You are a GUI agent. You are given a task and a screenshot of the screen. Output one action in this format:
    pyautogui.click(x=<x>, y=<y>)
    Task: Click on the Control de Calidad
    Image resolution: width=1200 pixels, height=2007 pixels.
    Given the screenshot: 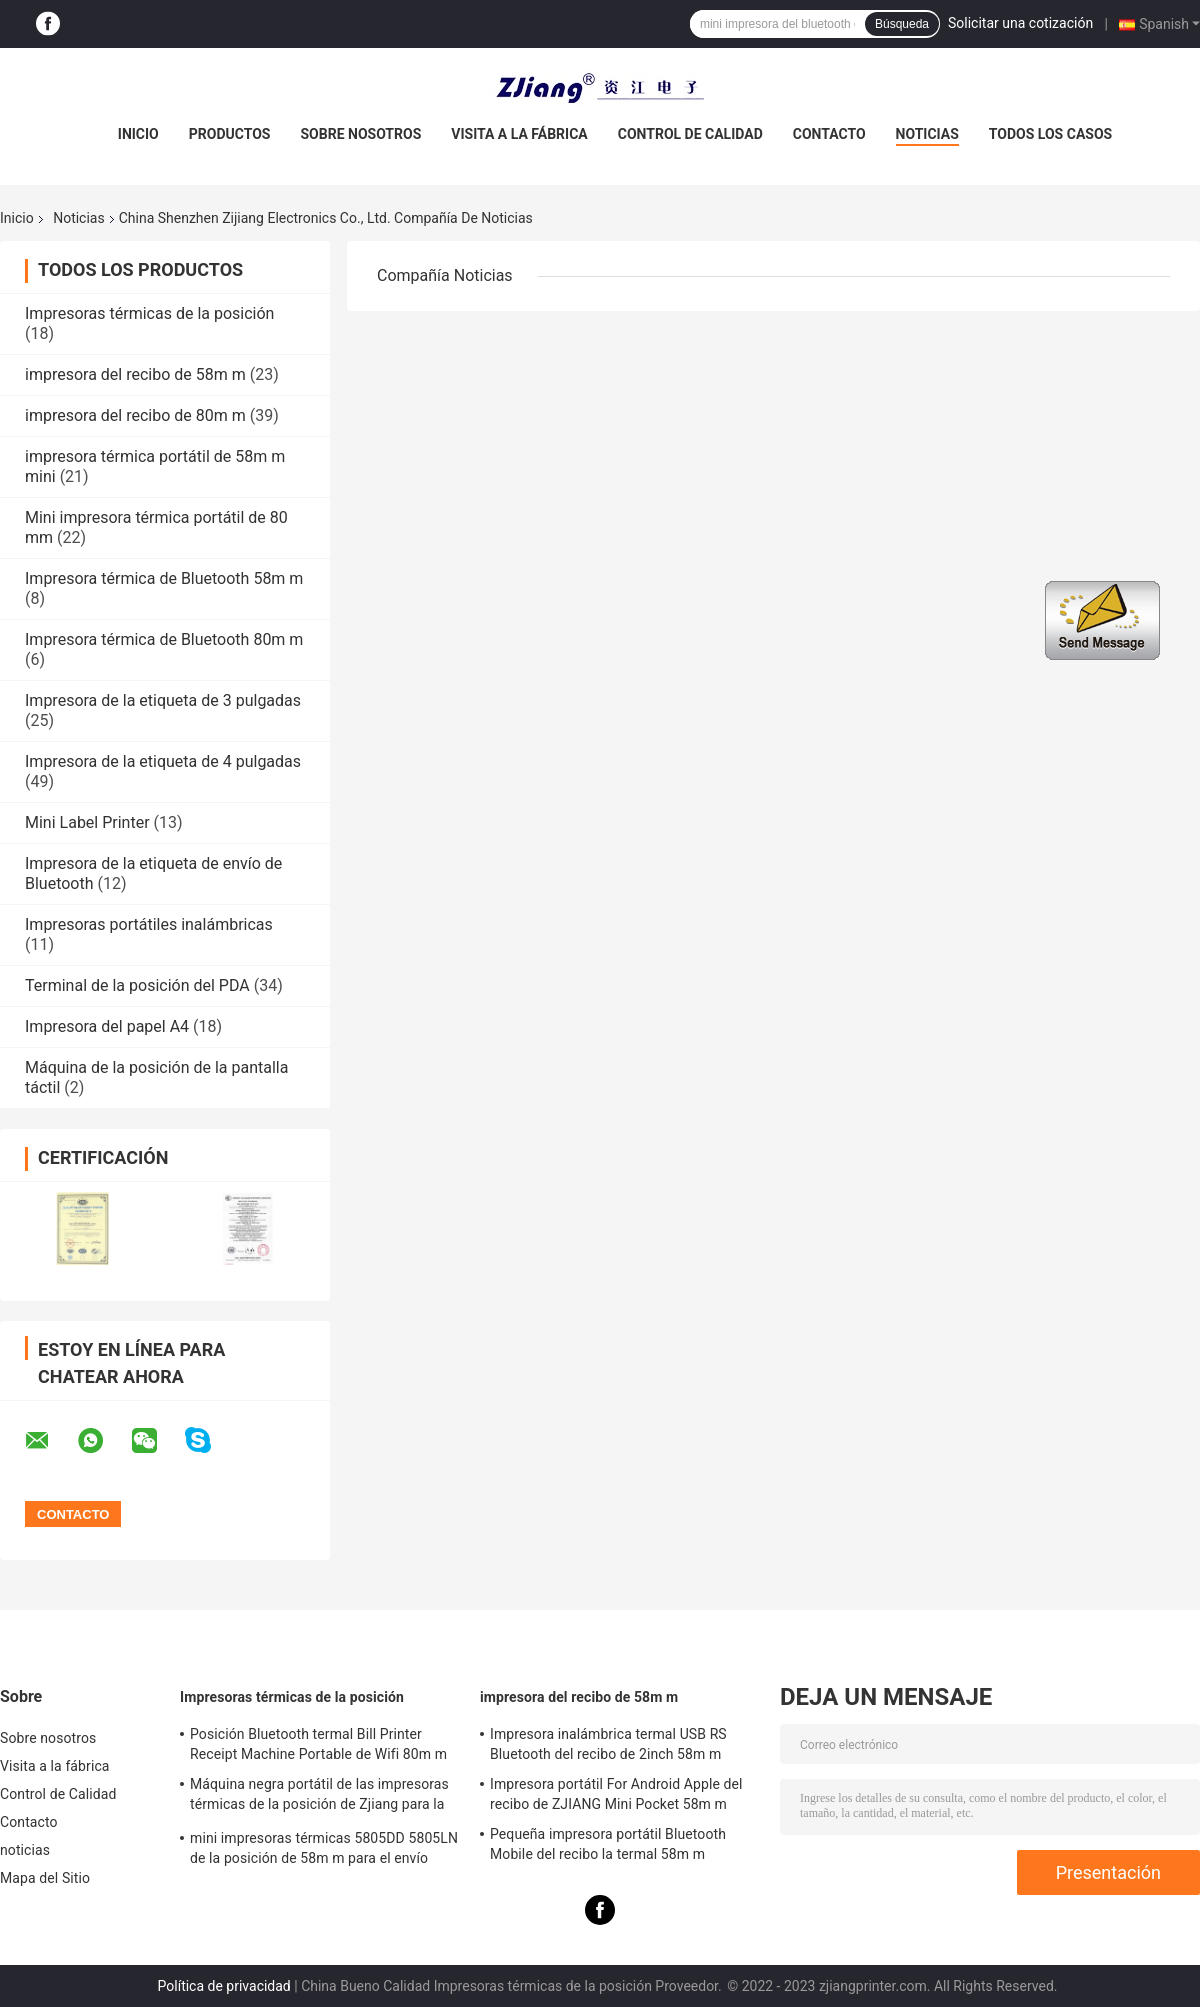 What is the action you would take?
    pyautogui.click(x=690, y=134)
    